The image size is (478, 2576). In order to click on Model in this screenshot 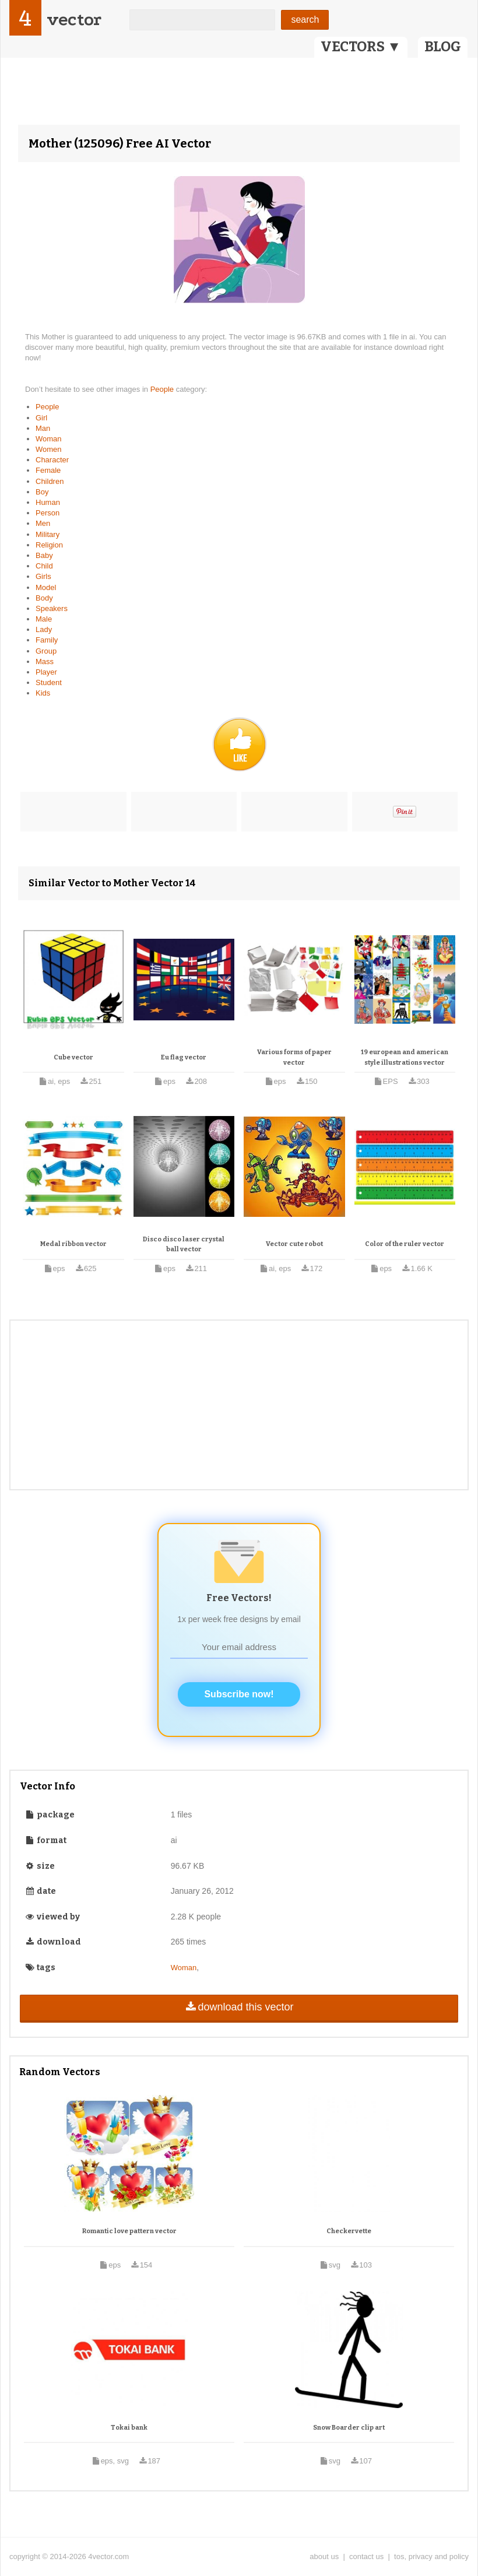, I will do `click(46, 587)`.